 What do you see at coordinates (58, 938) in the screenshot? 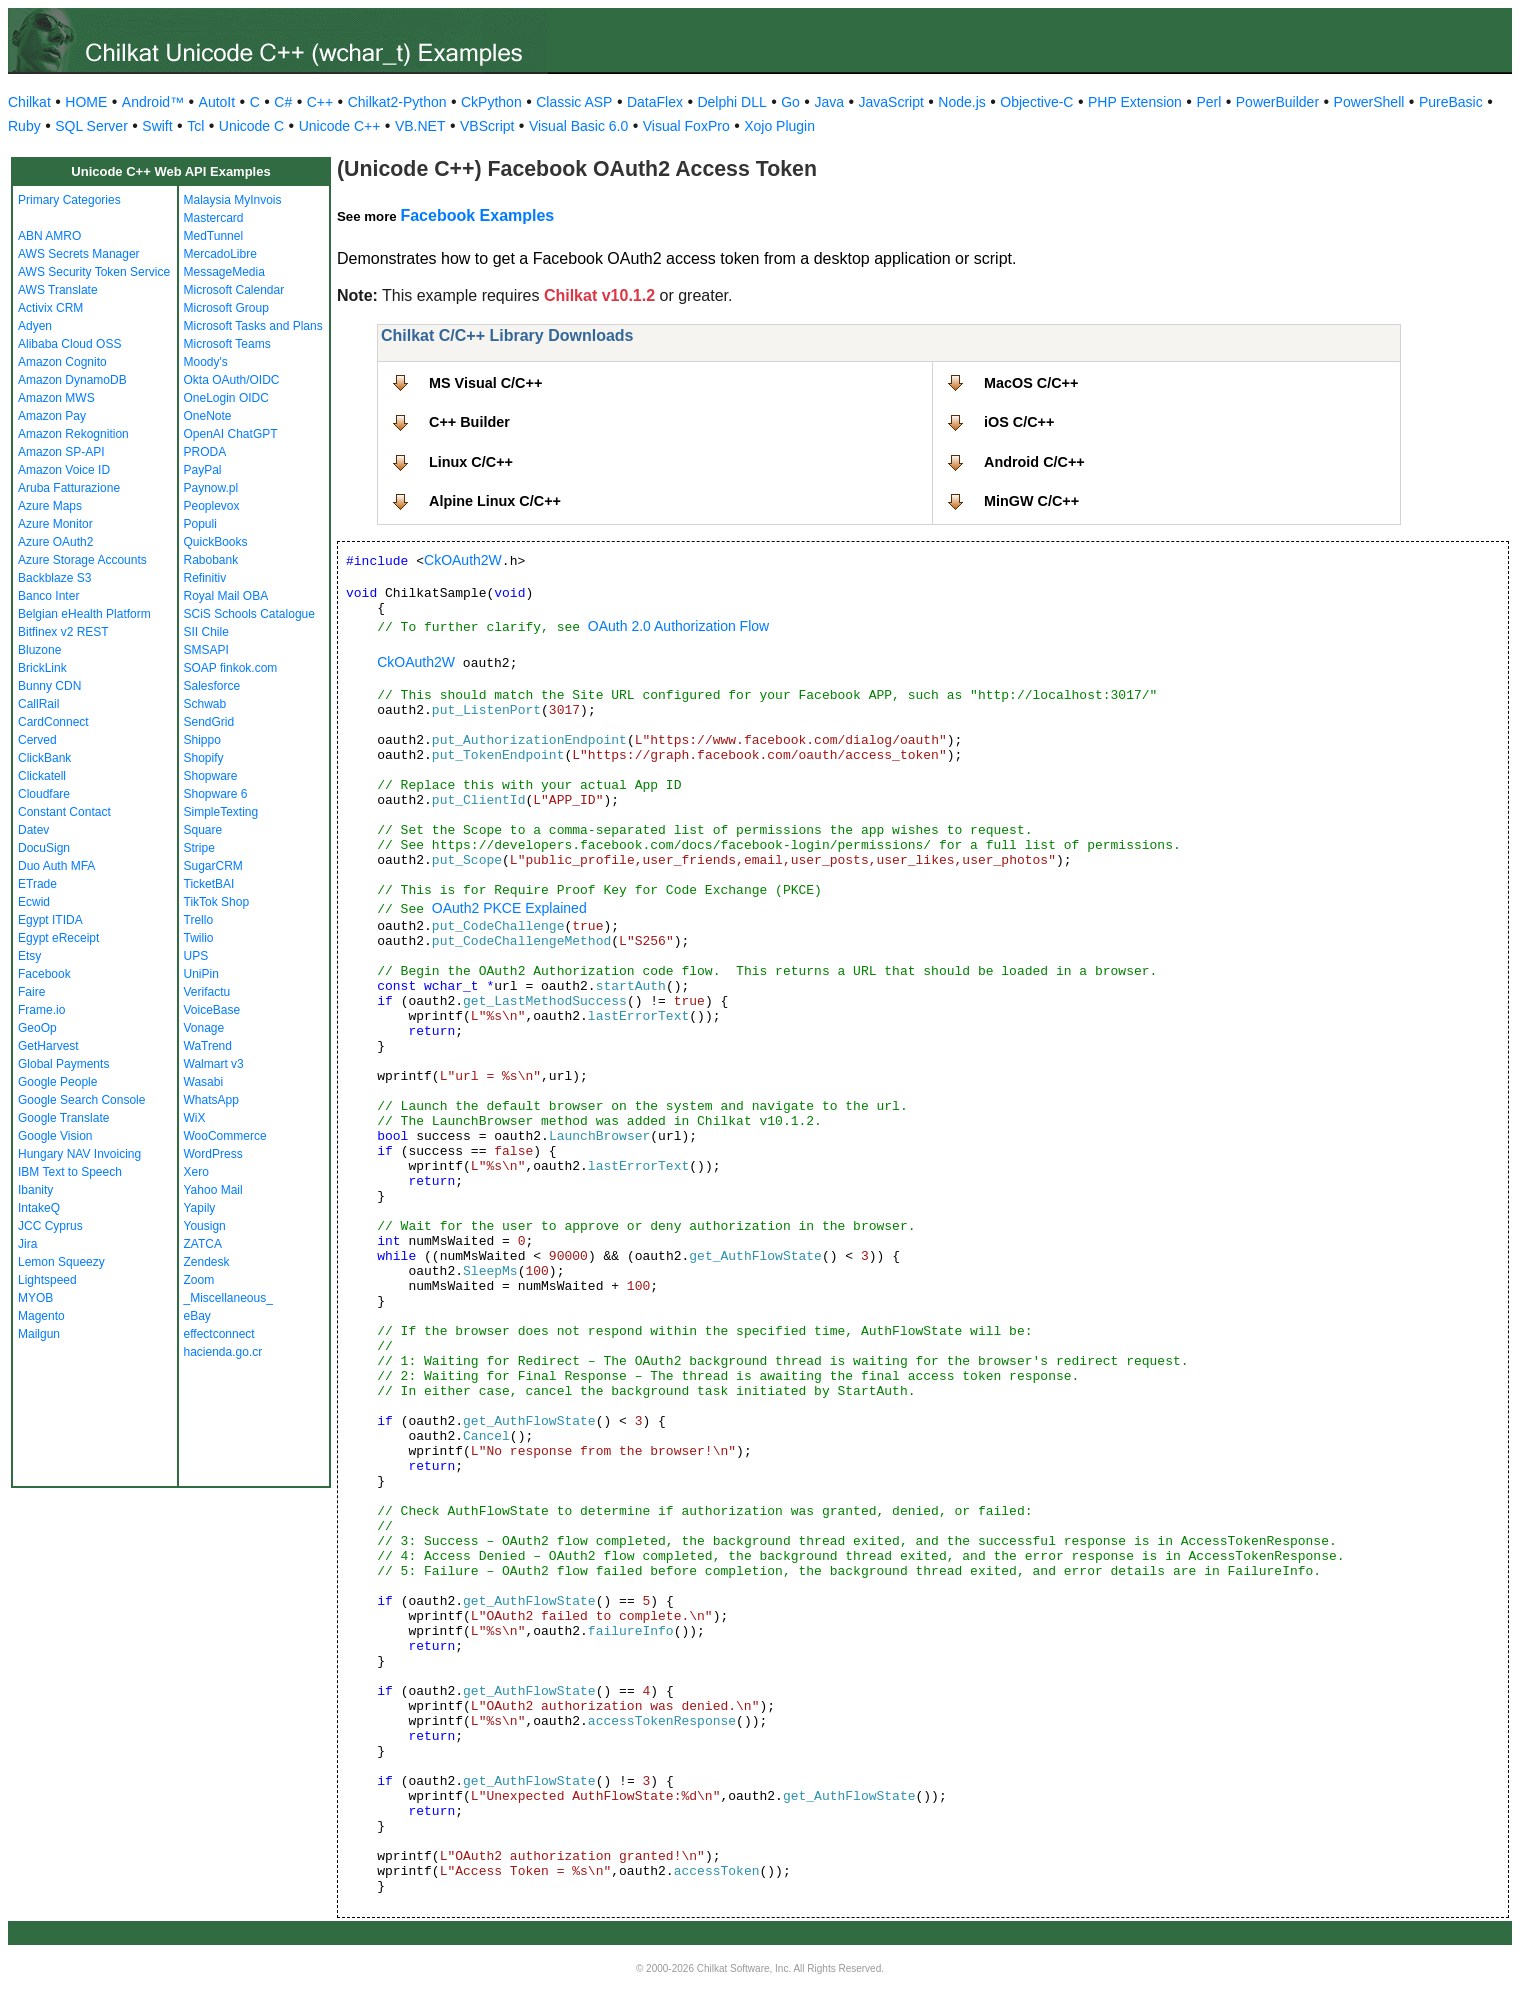
I see `Egypt eReceipt` at bounding box center [58, 938].